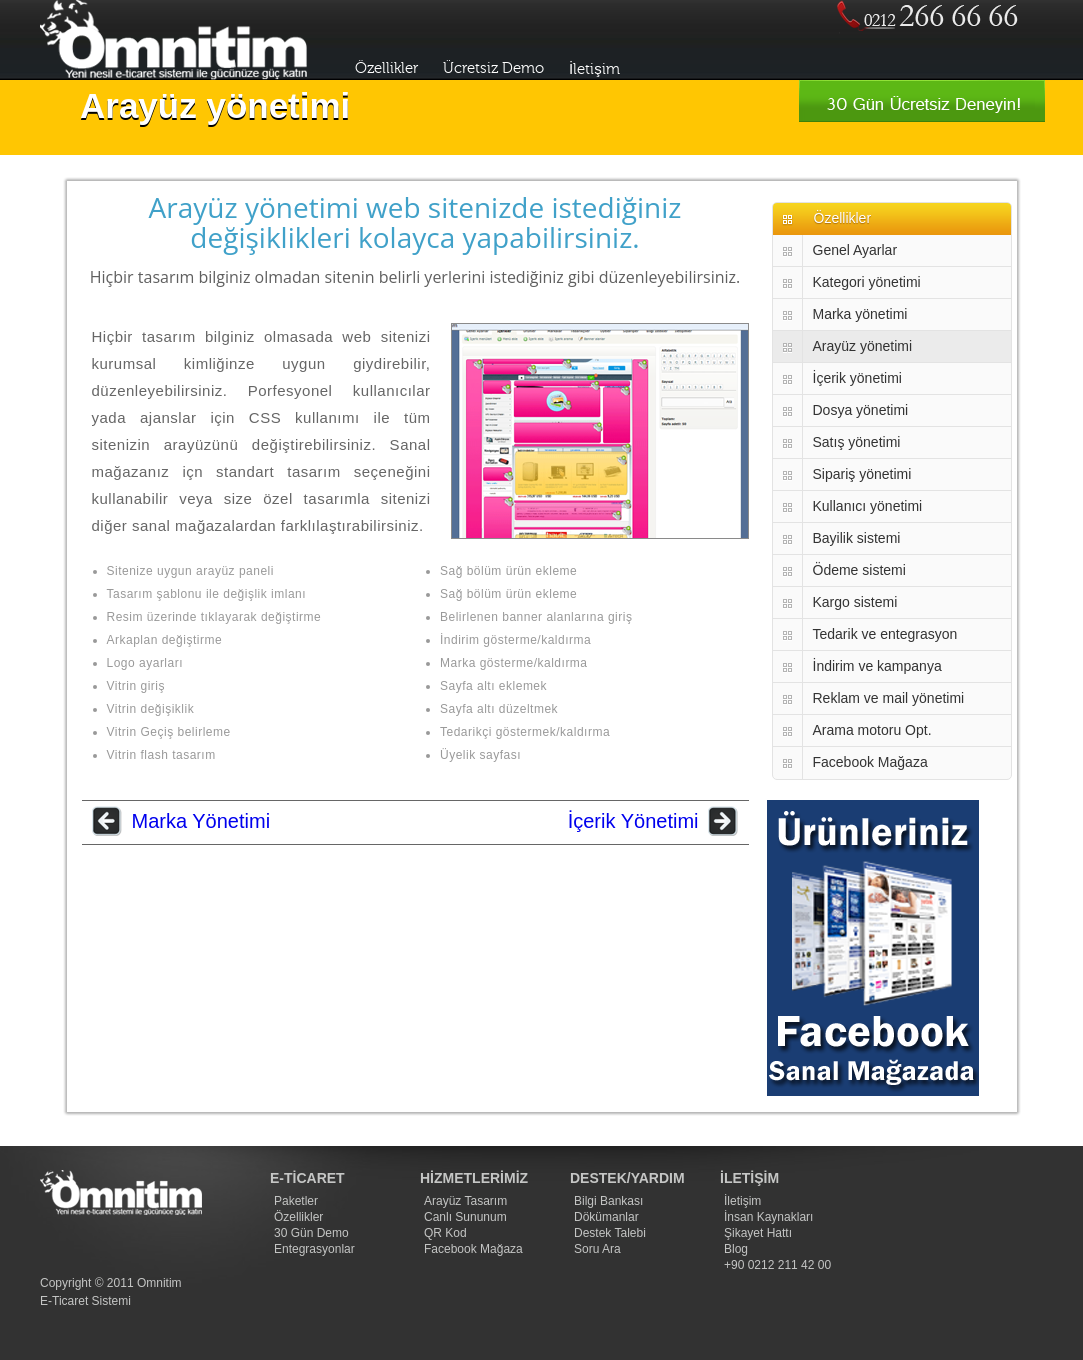  What do you see at coordinates (877, 666) in the screenshot?
I see `İndirim ve kampanya` at bounding box center [877, 666].